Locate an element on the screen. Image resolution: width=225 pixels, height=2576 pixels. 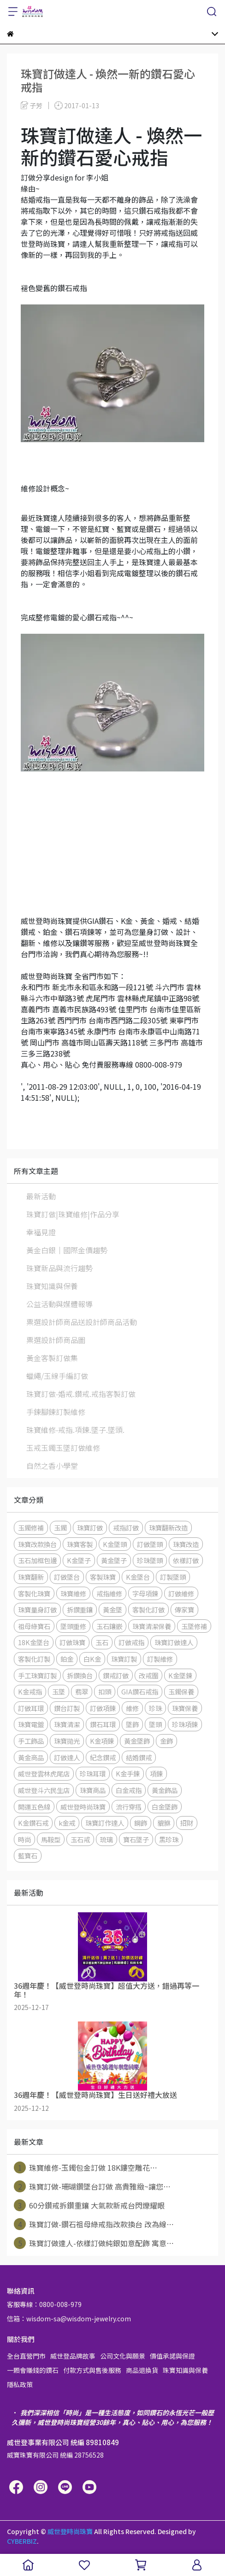
訂做墜台 is located at coordinates (67, 1577).